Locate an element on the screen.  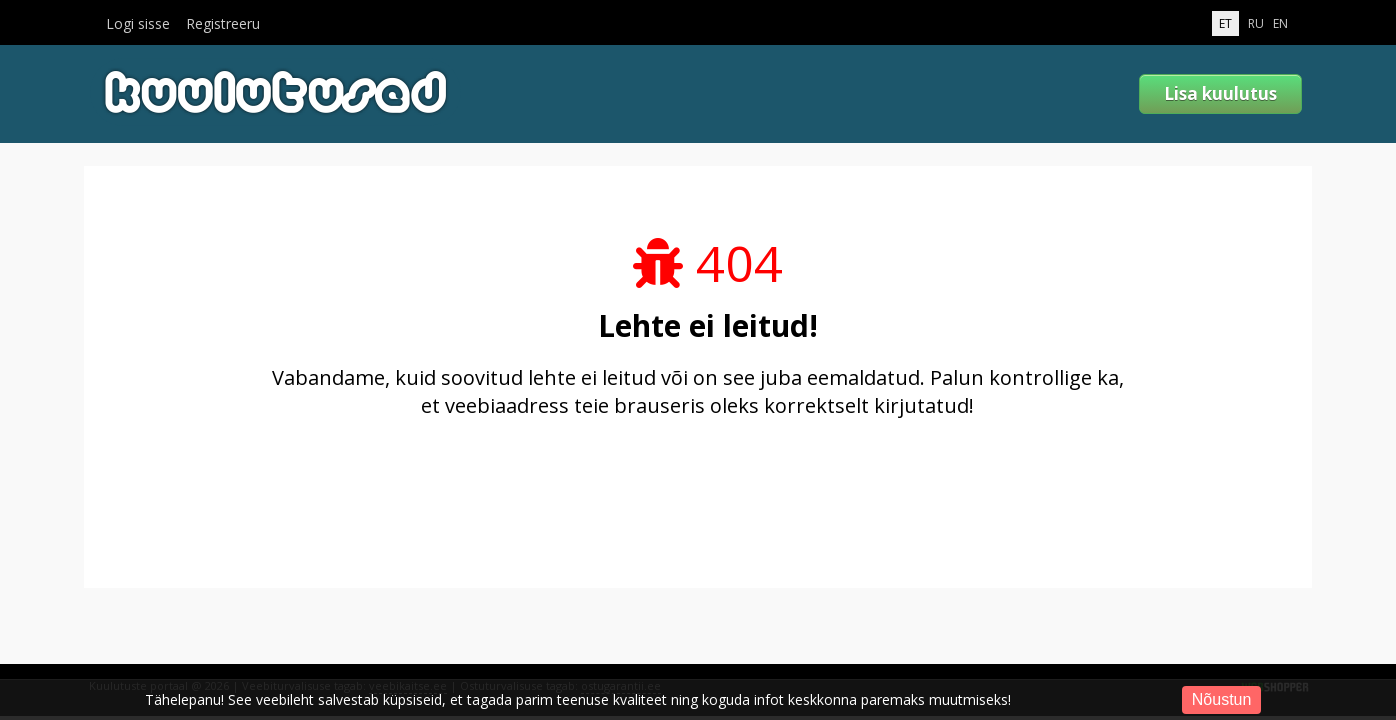
Lisa kuulutus is located at coordinates (1220, 93).